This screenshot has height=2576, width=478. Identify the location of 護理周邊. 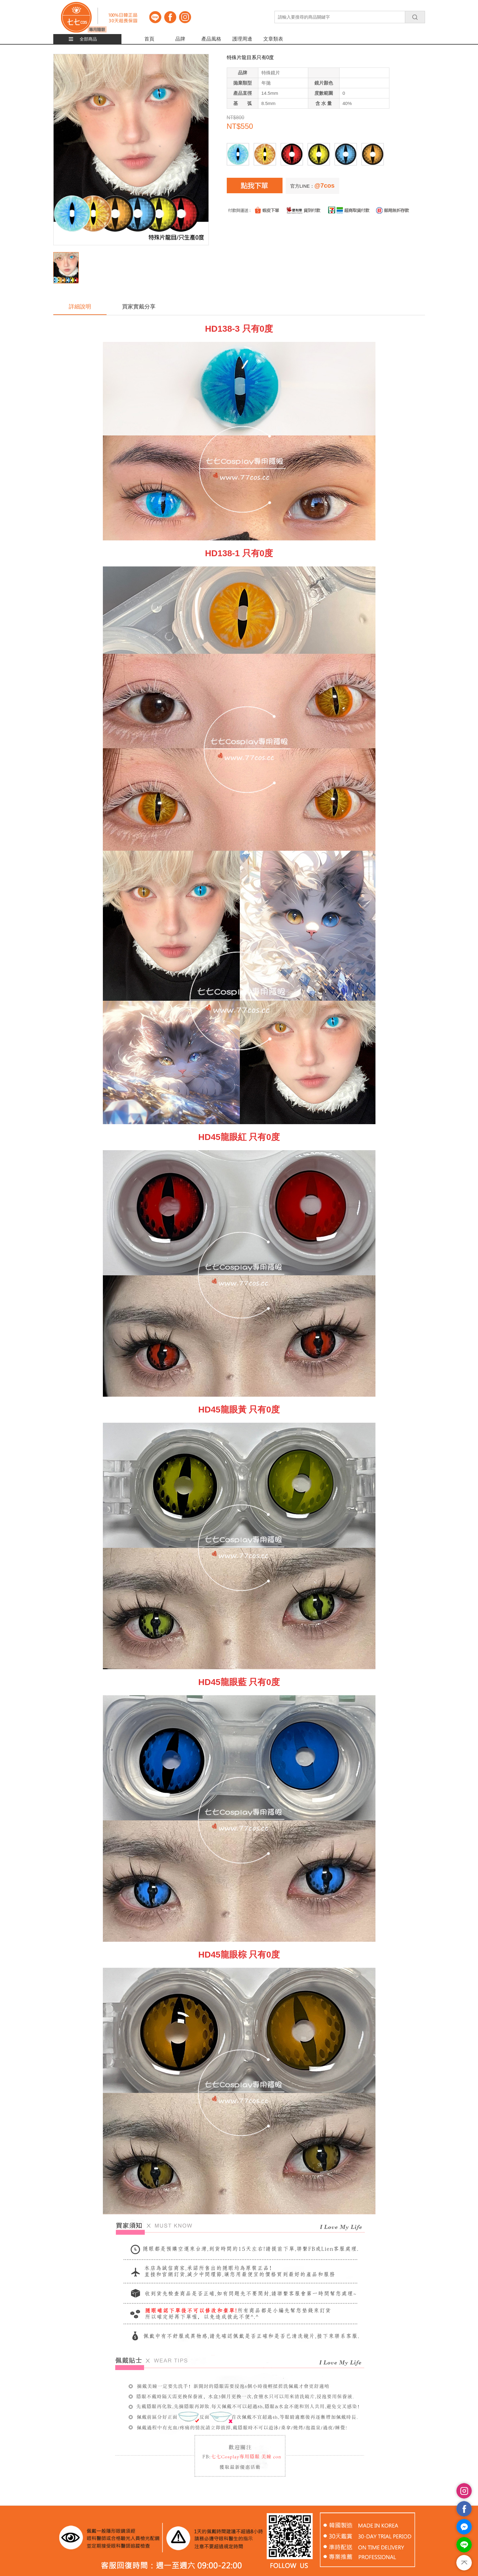
(242, 38).